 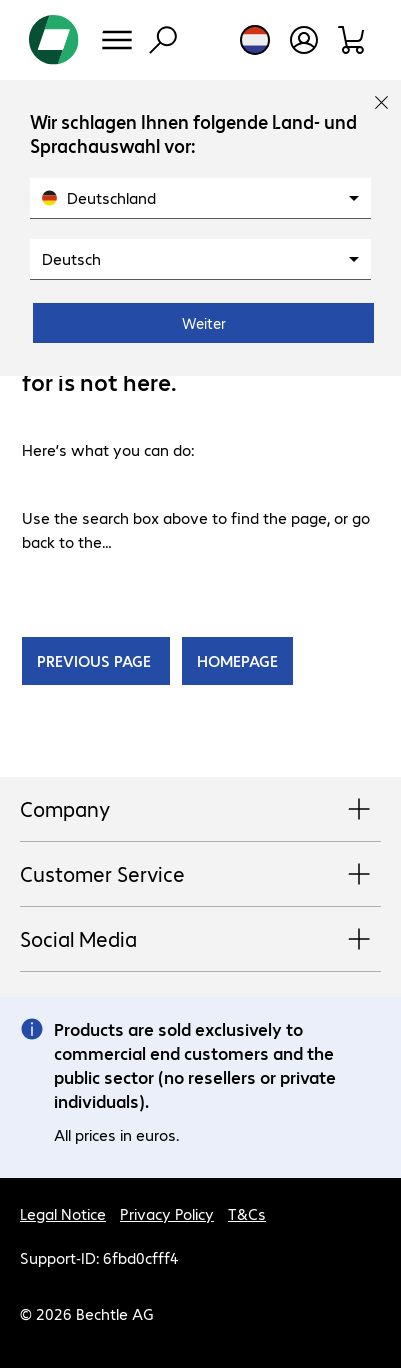 What do you see at coordinates (163, 40) in the screenshot?
I see `[Find]` at bounding box center [163, 40].